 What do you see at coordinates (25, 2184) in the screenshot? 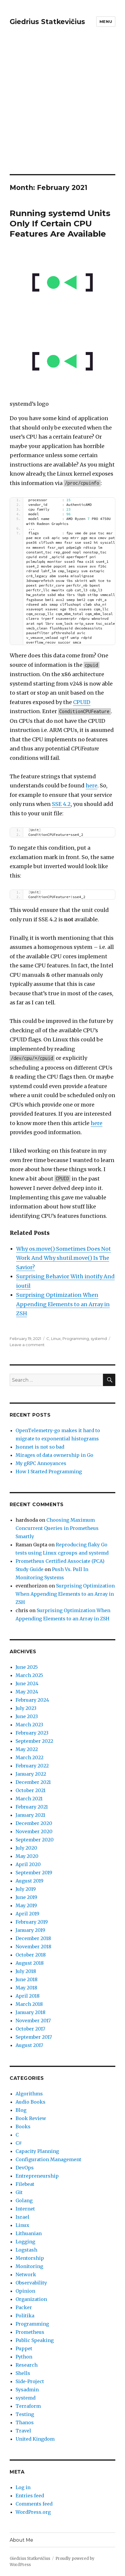
I see `Filebeat` at bounding box center [25, 2184].